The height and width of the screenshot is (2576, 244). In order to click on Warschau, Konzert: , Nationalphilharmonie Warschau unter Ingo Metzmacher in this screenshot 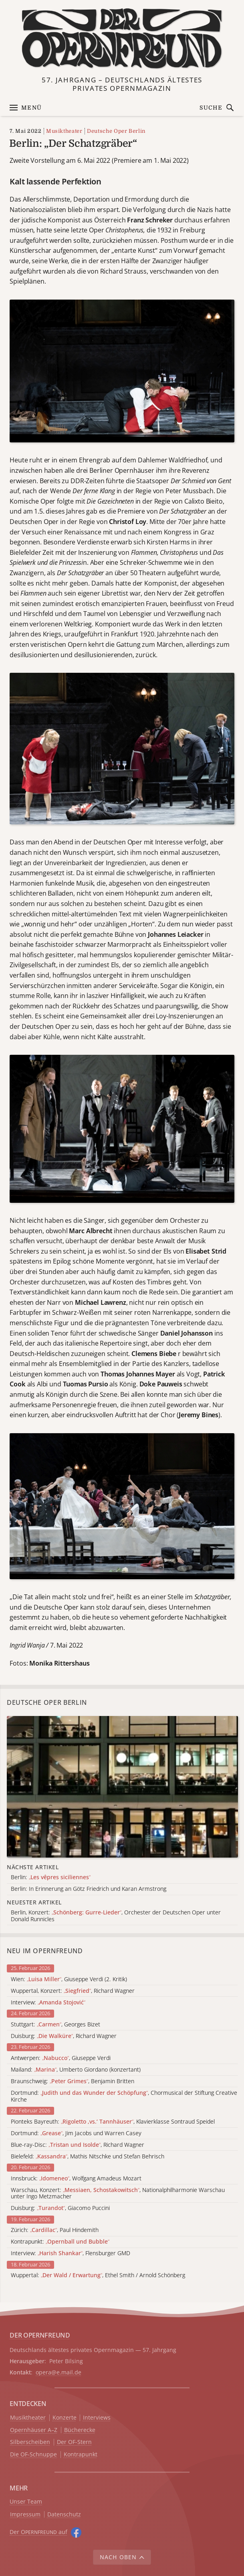, I will do `click(118, 2193)`.